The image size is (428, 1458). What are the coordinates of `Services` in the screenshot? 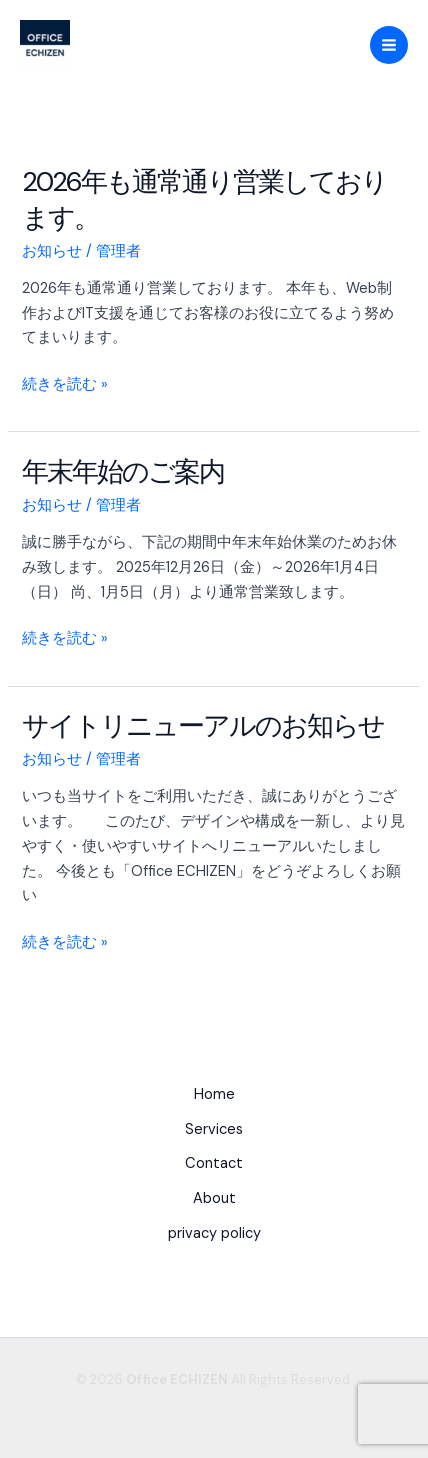 It's located at (214, 1129).